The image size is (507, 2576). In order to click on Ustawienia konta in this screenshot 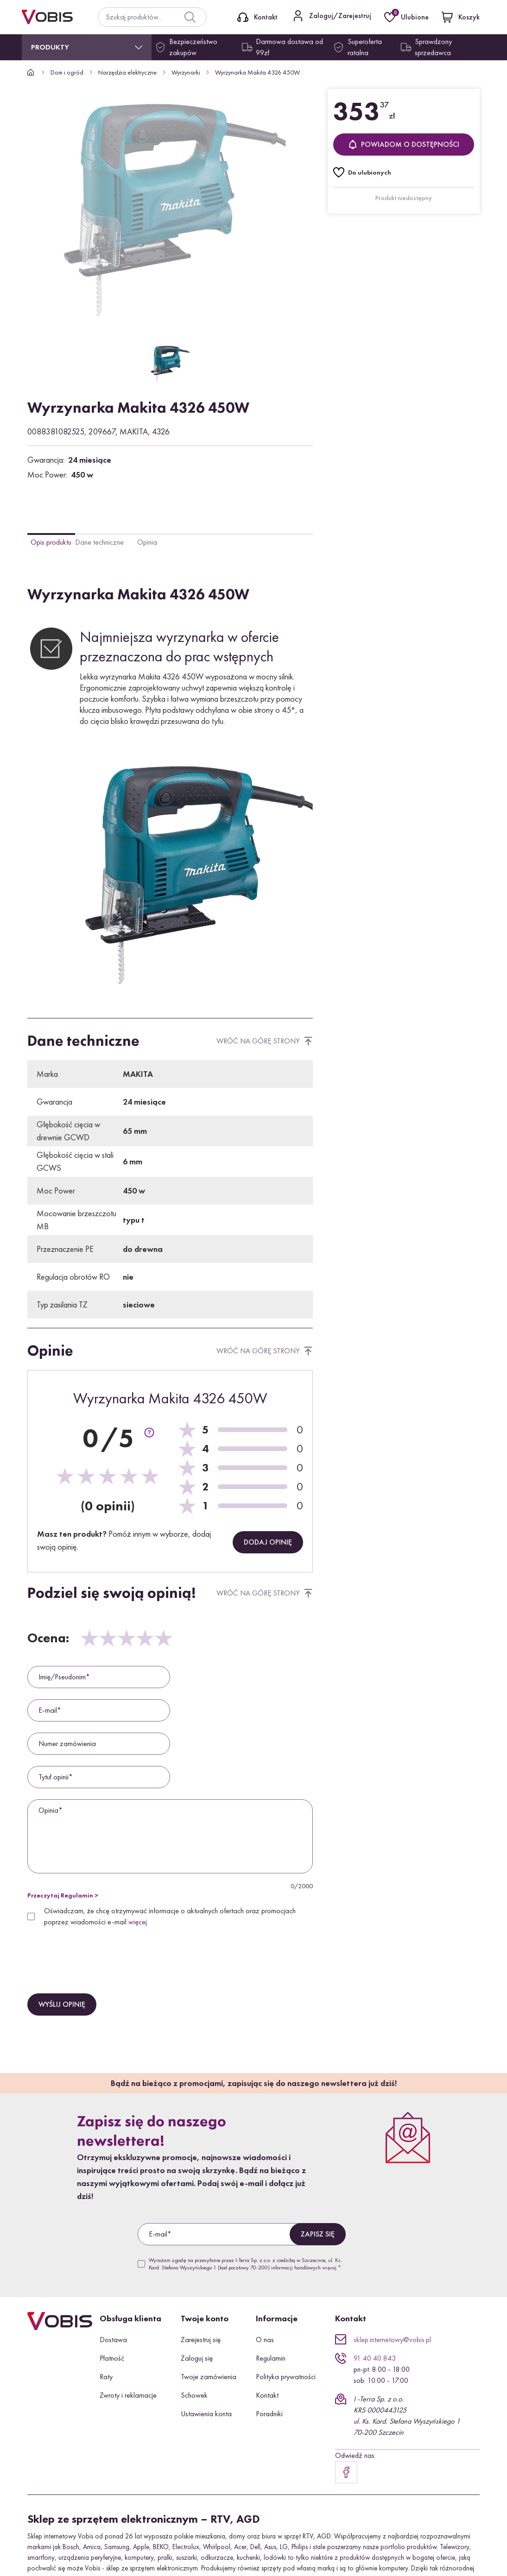, I will do `click(206, 2414)`.